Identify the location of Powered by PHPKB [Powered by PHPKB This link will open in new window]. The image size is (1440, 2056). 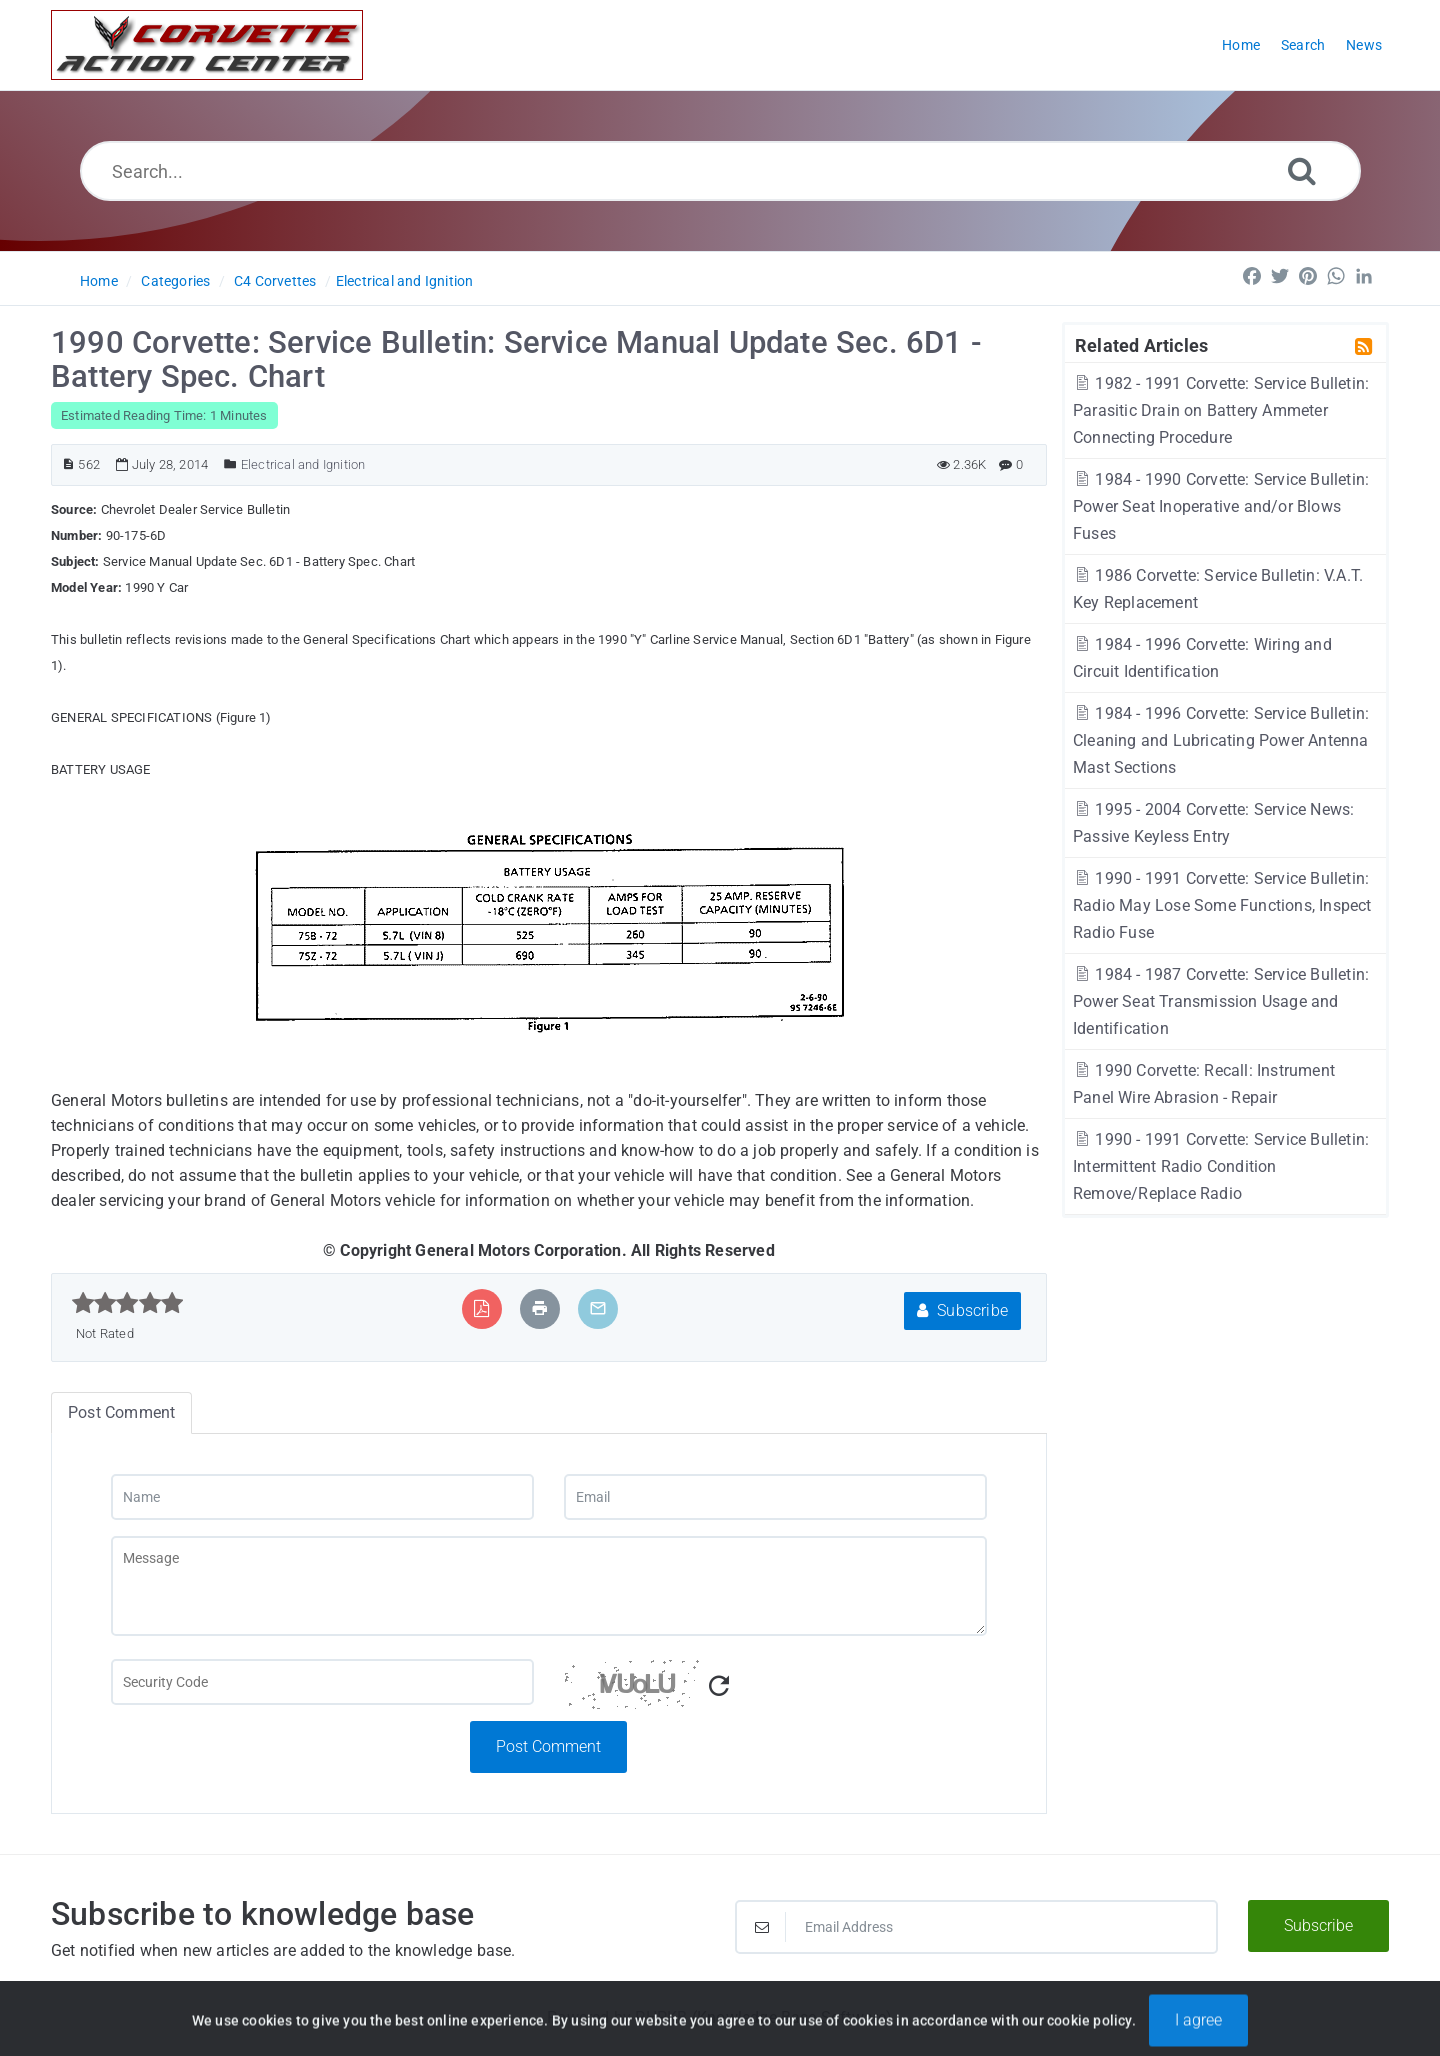
(617, 2017).